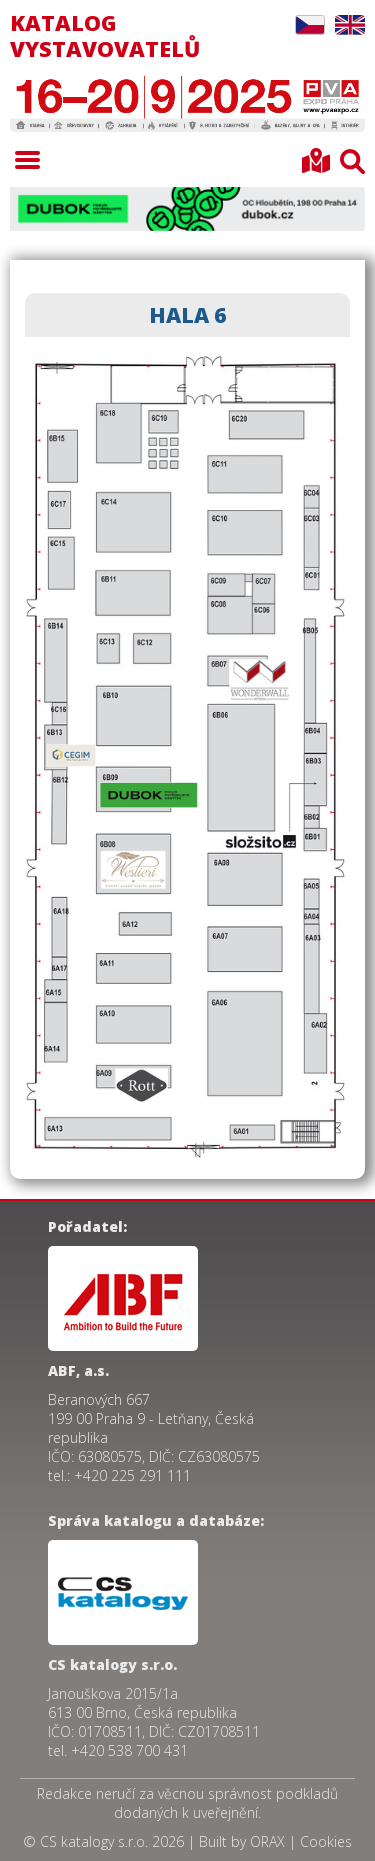  What do you see at coordinates (267, 1841) in the screenshot?
I see `ORAX` at bounding box center [267, 1841].